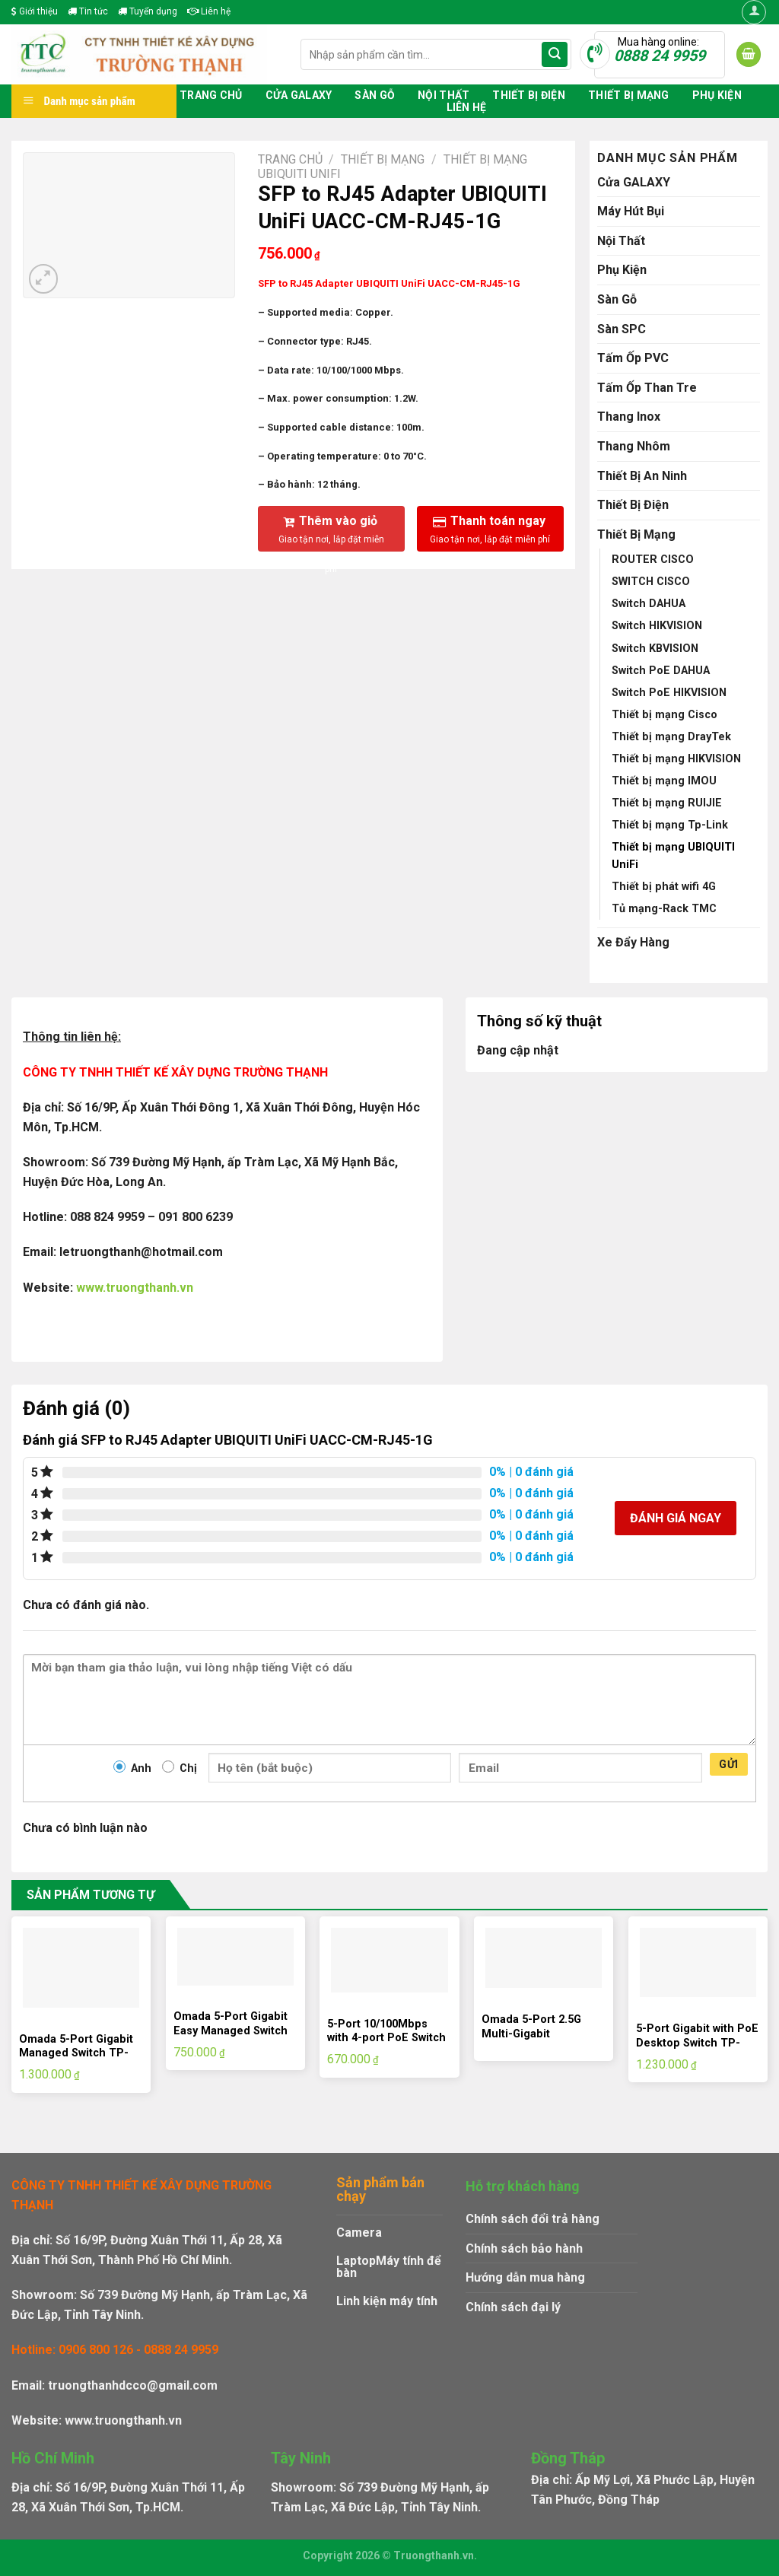 The image size is (779, 2576). I want to click on Thiết bị mạng DrayTek, so click(671, 736).